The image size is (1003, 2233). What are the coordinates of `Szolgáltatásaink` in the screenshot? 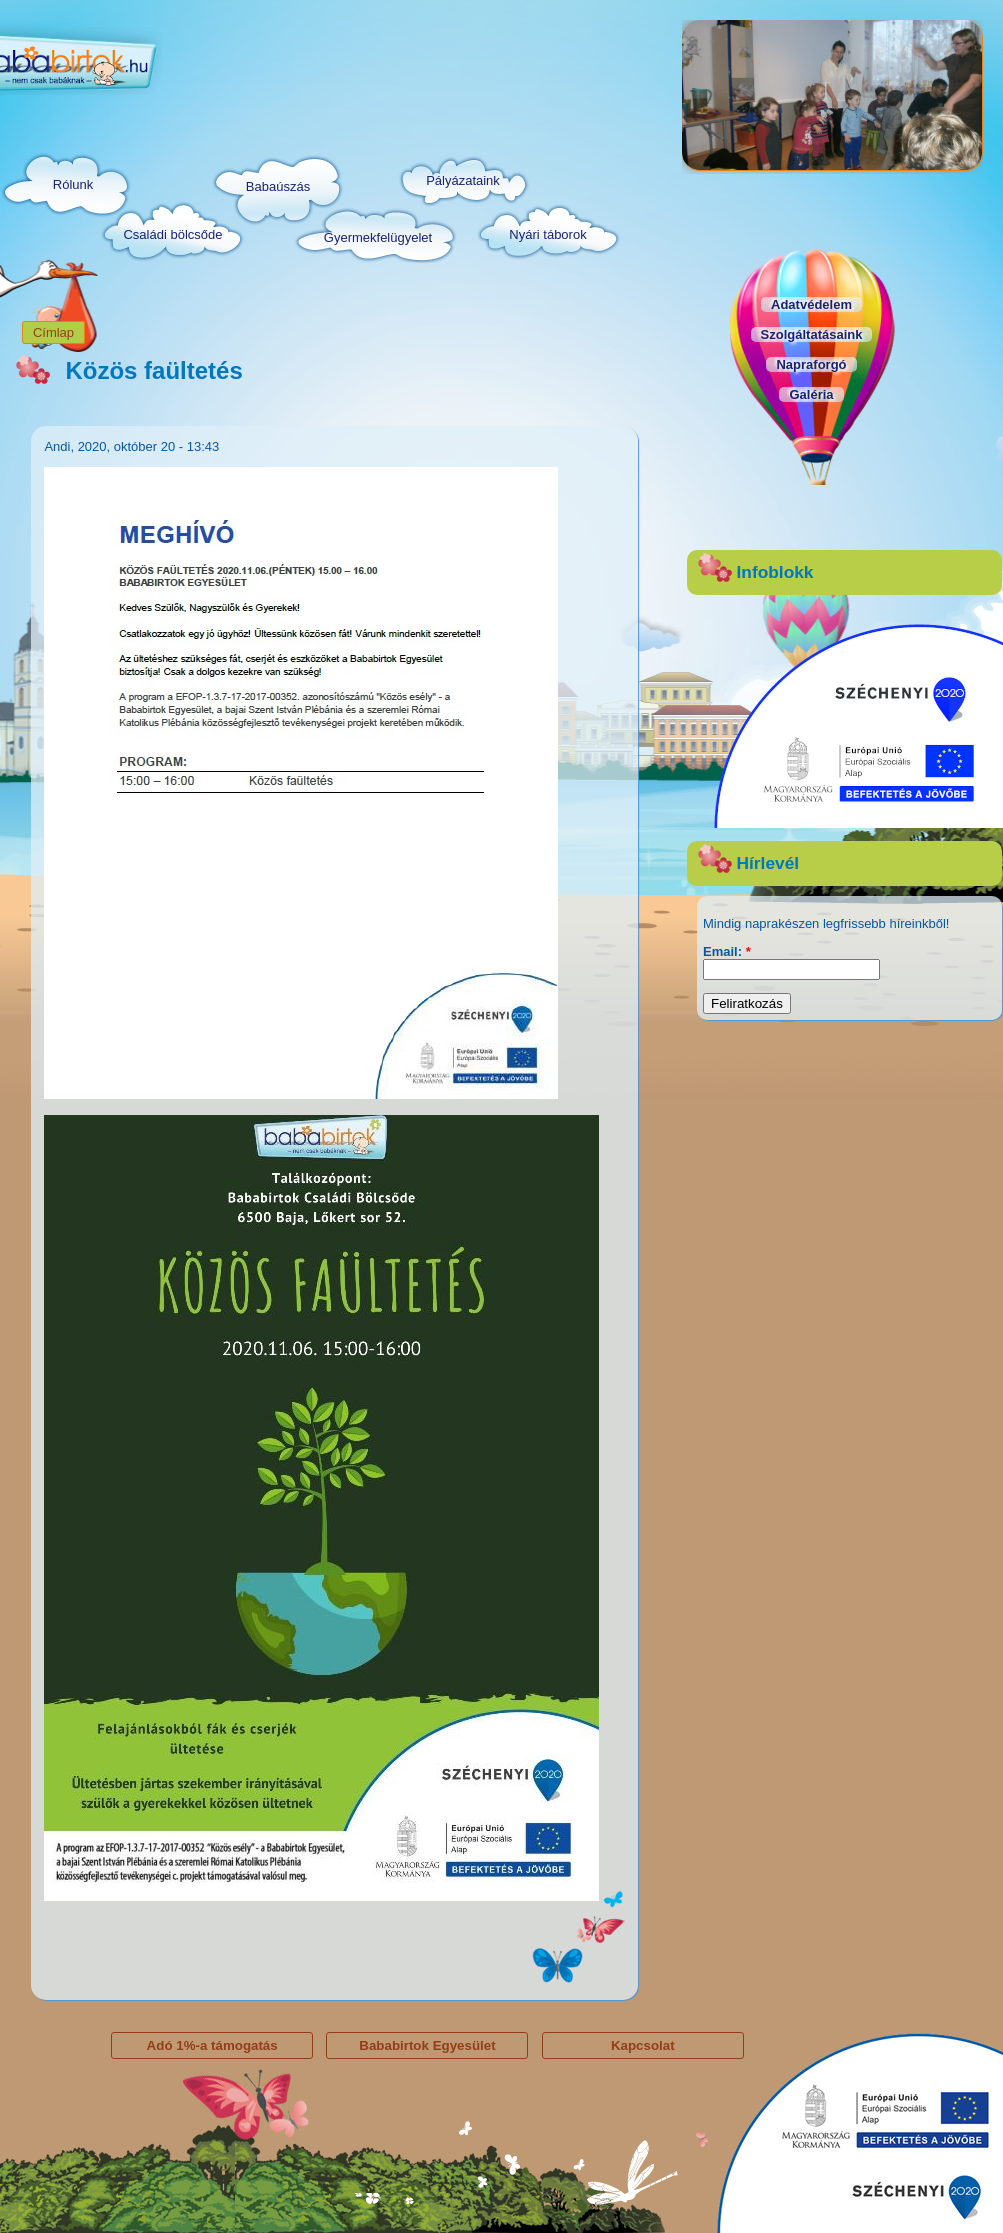 It's located at (812, 334).